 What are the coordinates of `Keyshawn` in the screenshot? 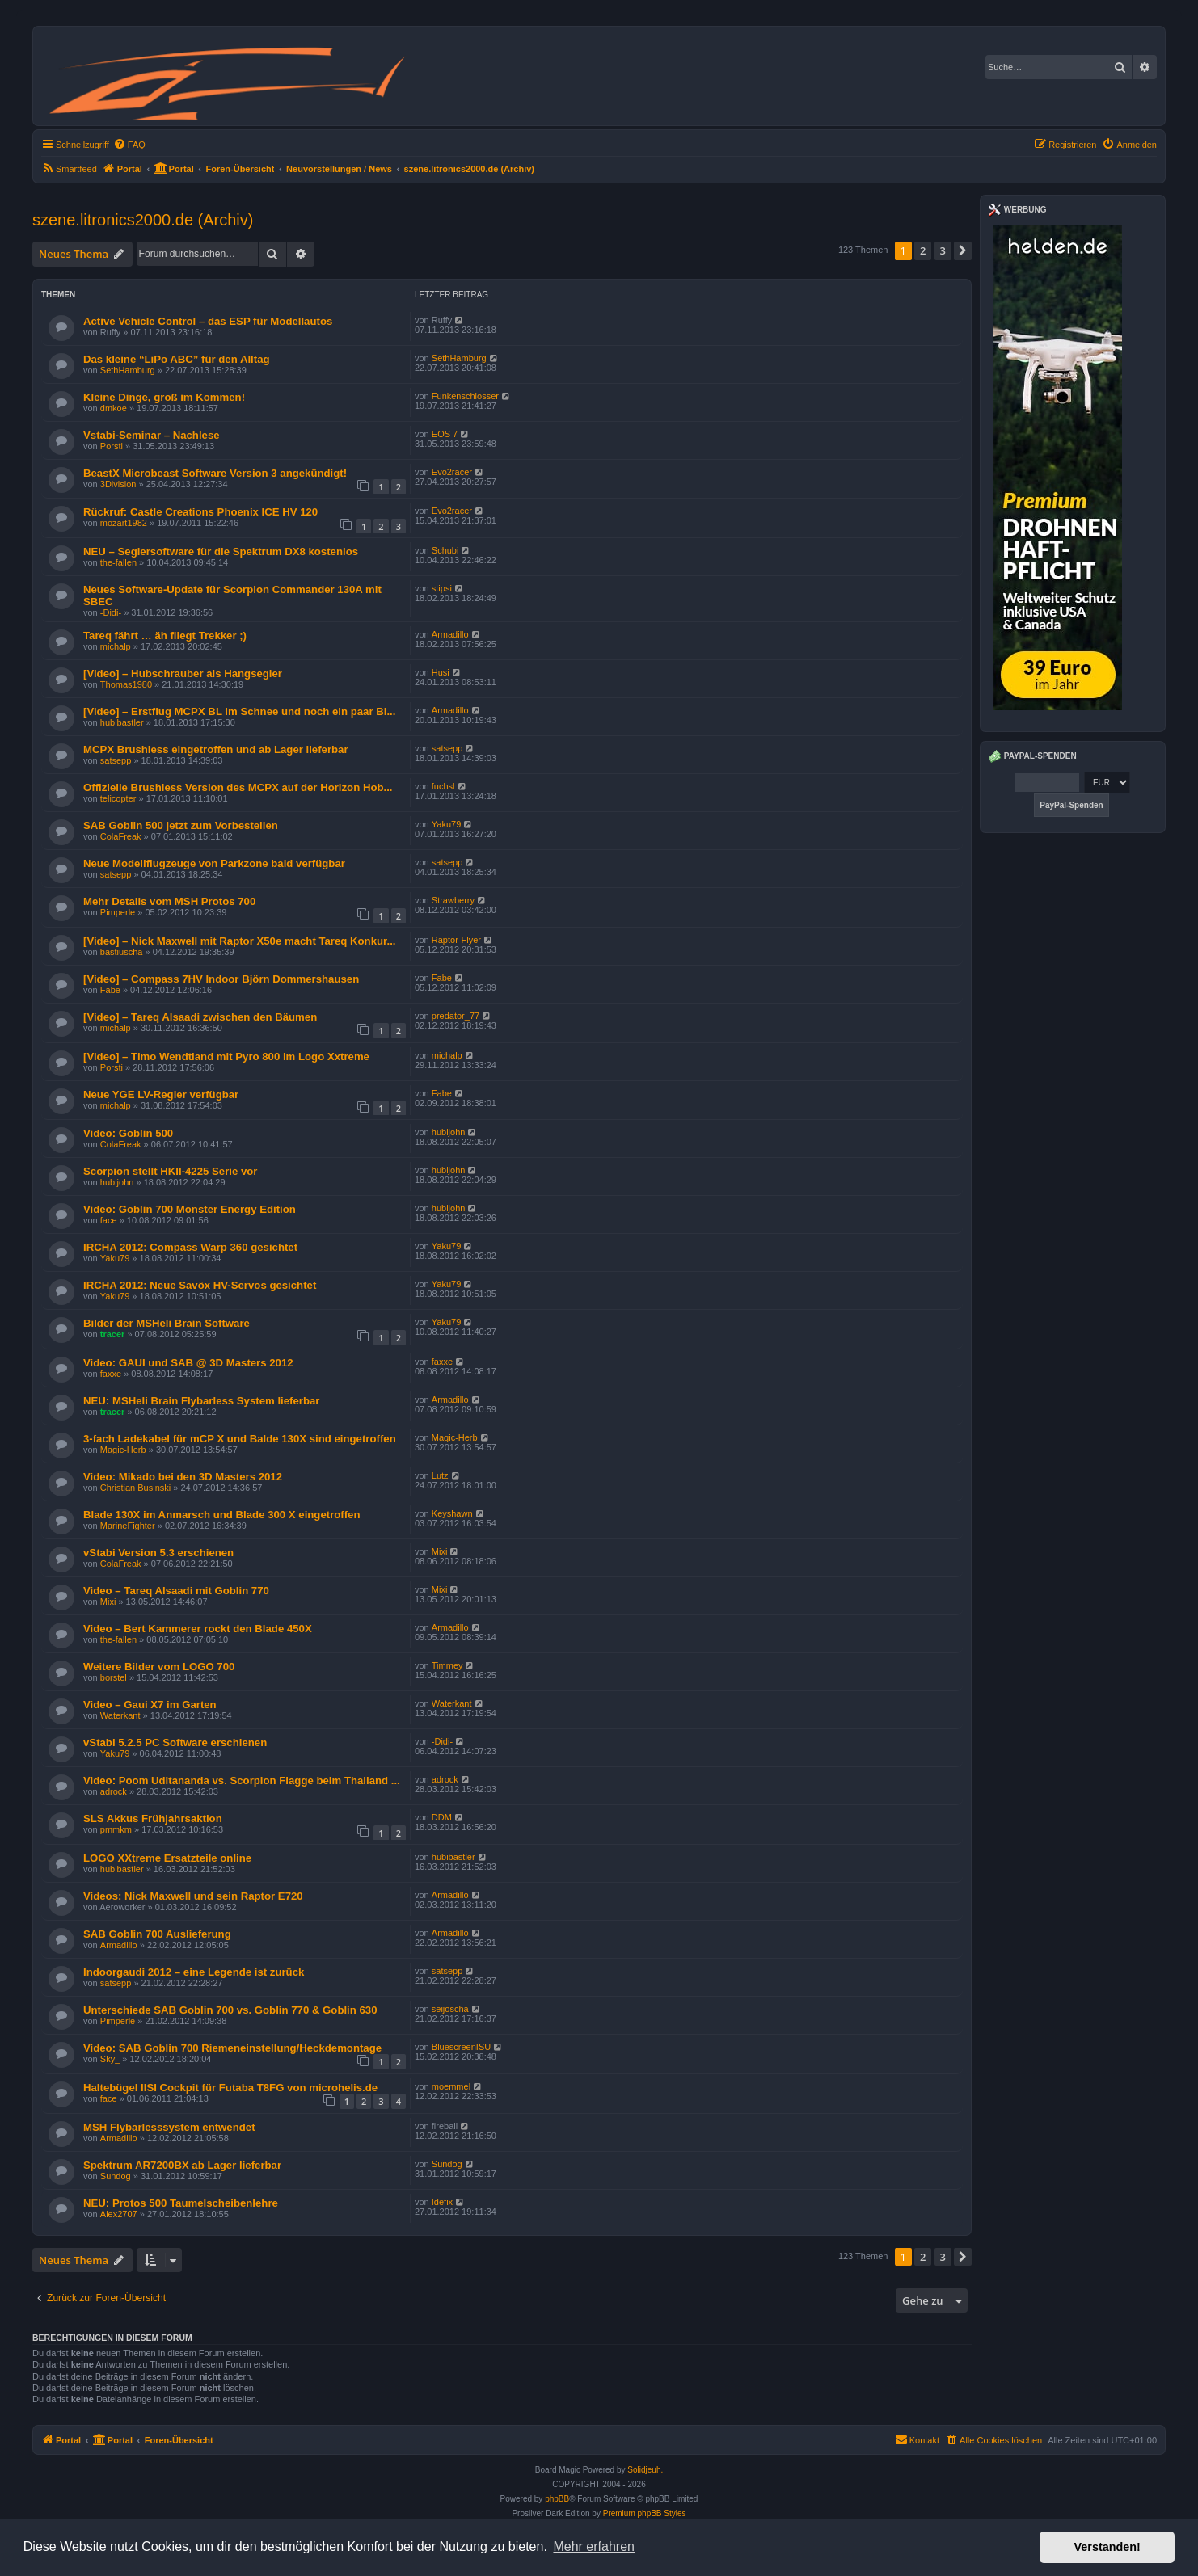 It's located at (452, 1513).